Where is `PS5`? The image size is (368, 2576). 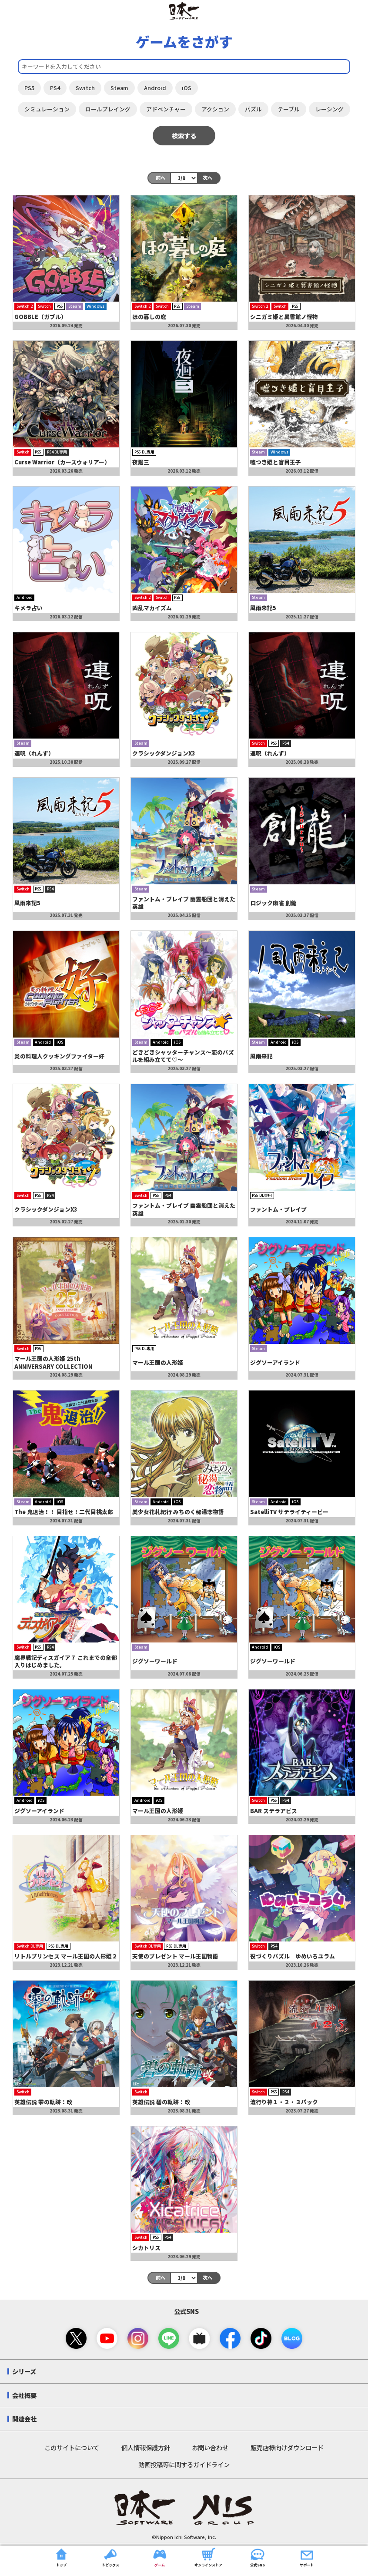 PS5 is located at coordinates (29, 88).